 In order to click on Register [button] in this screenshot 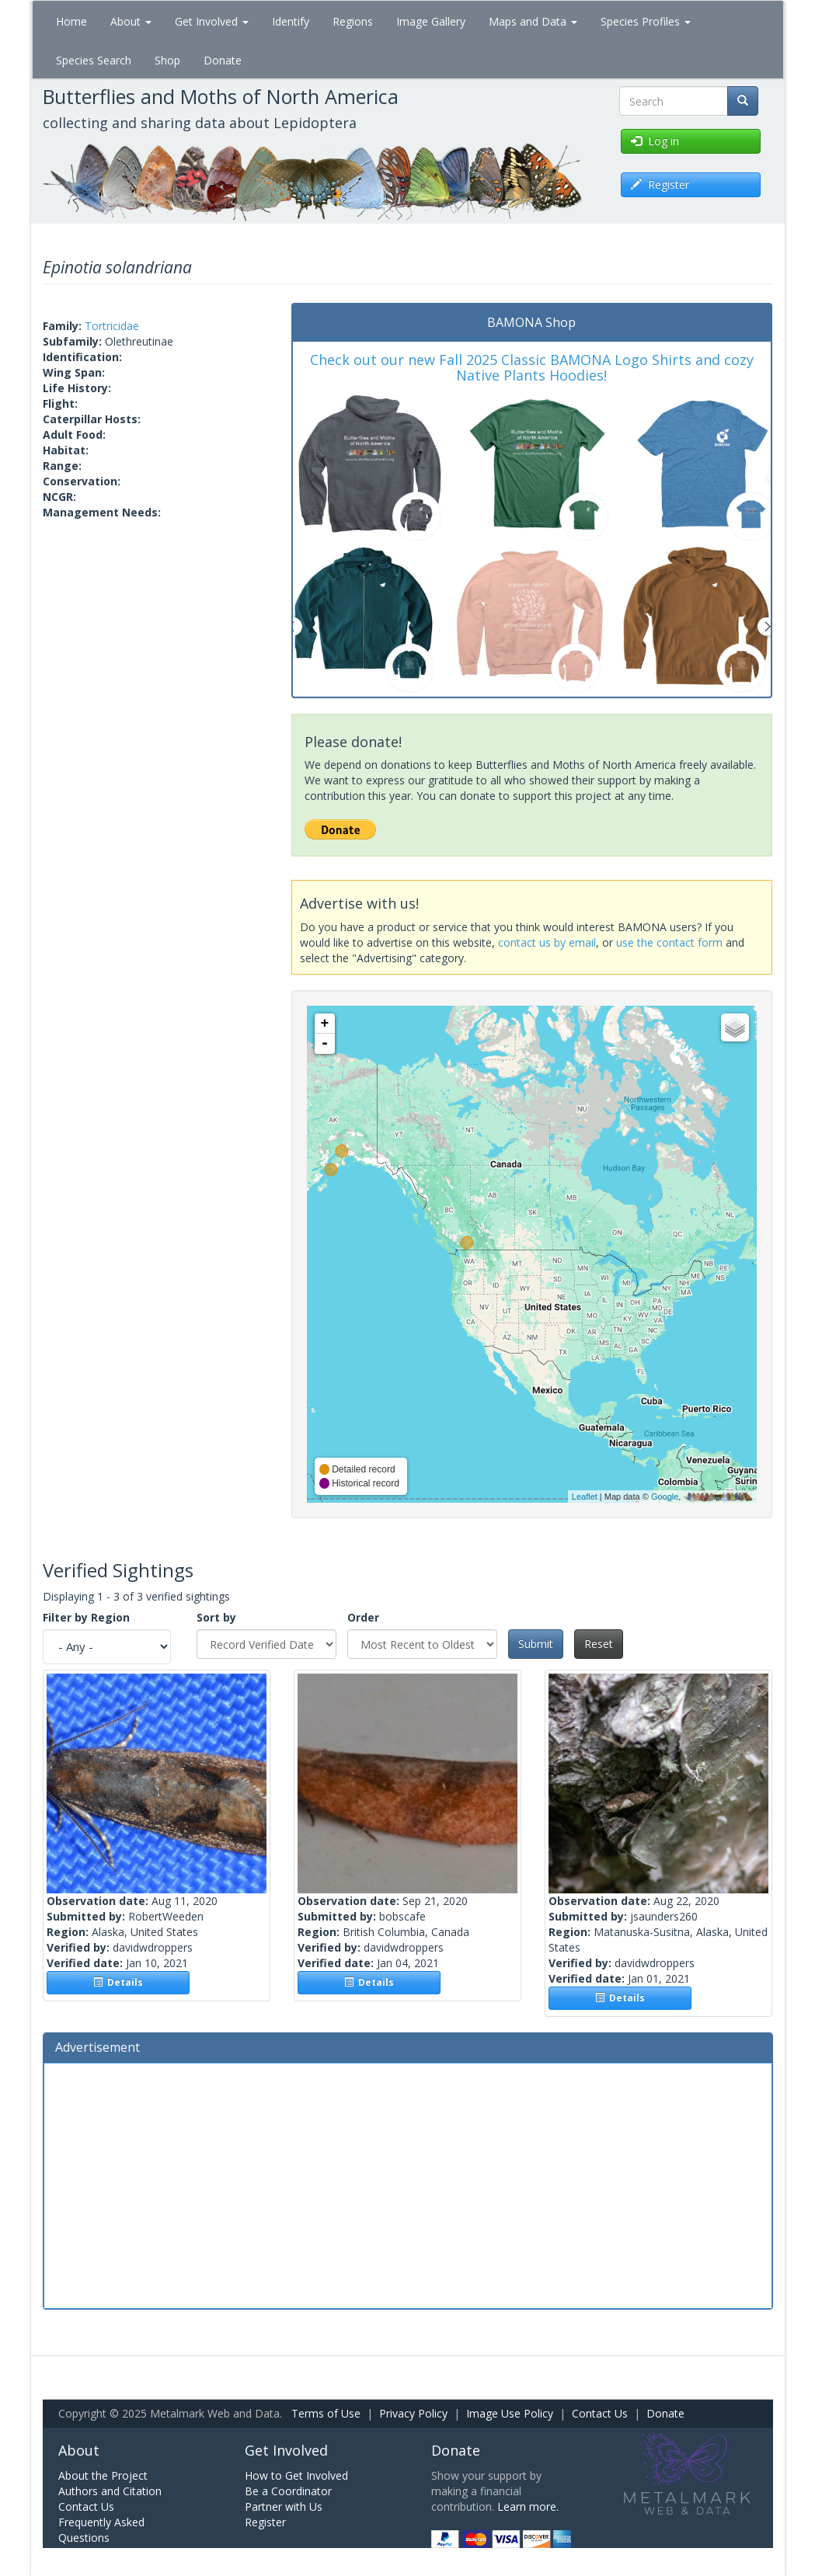, I will do `click(660, 184)`.